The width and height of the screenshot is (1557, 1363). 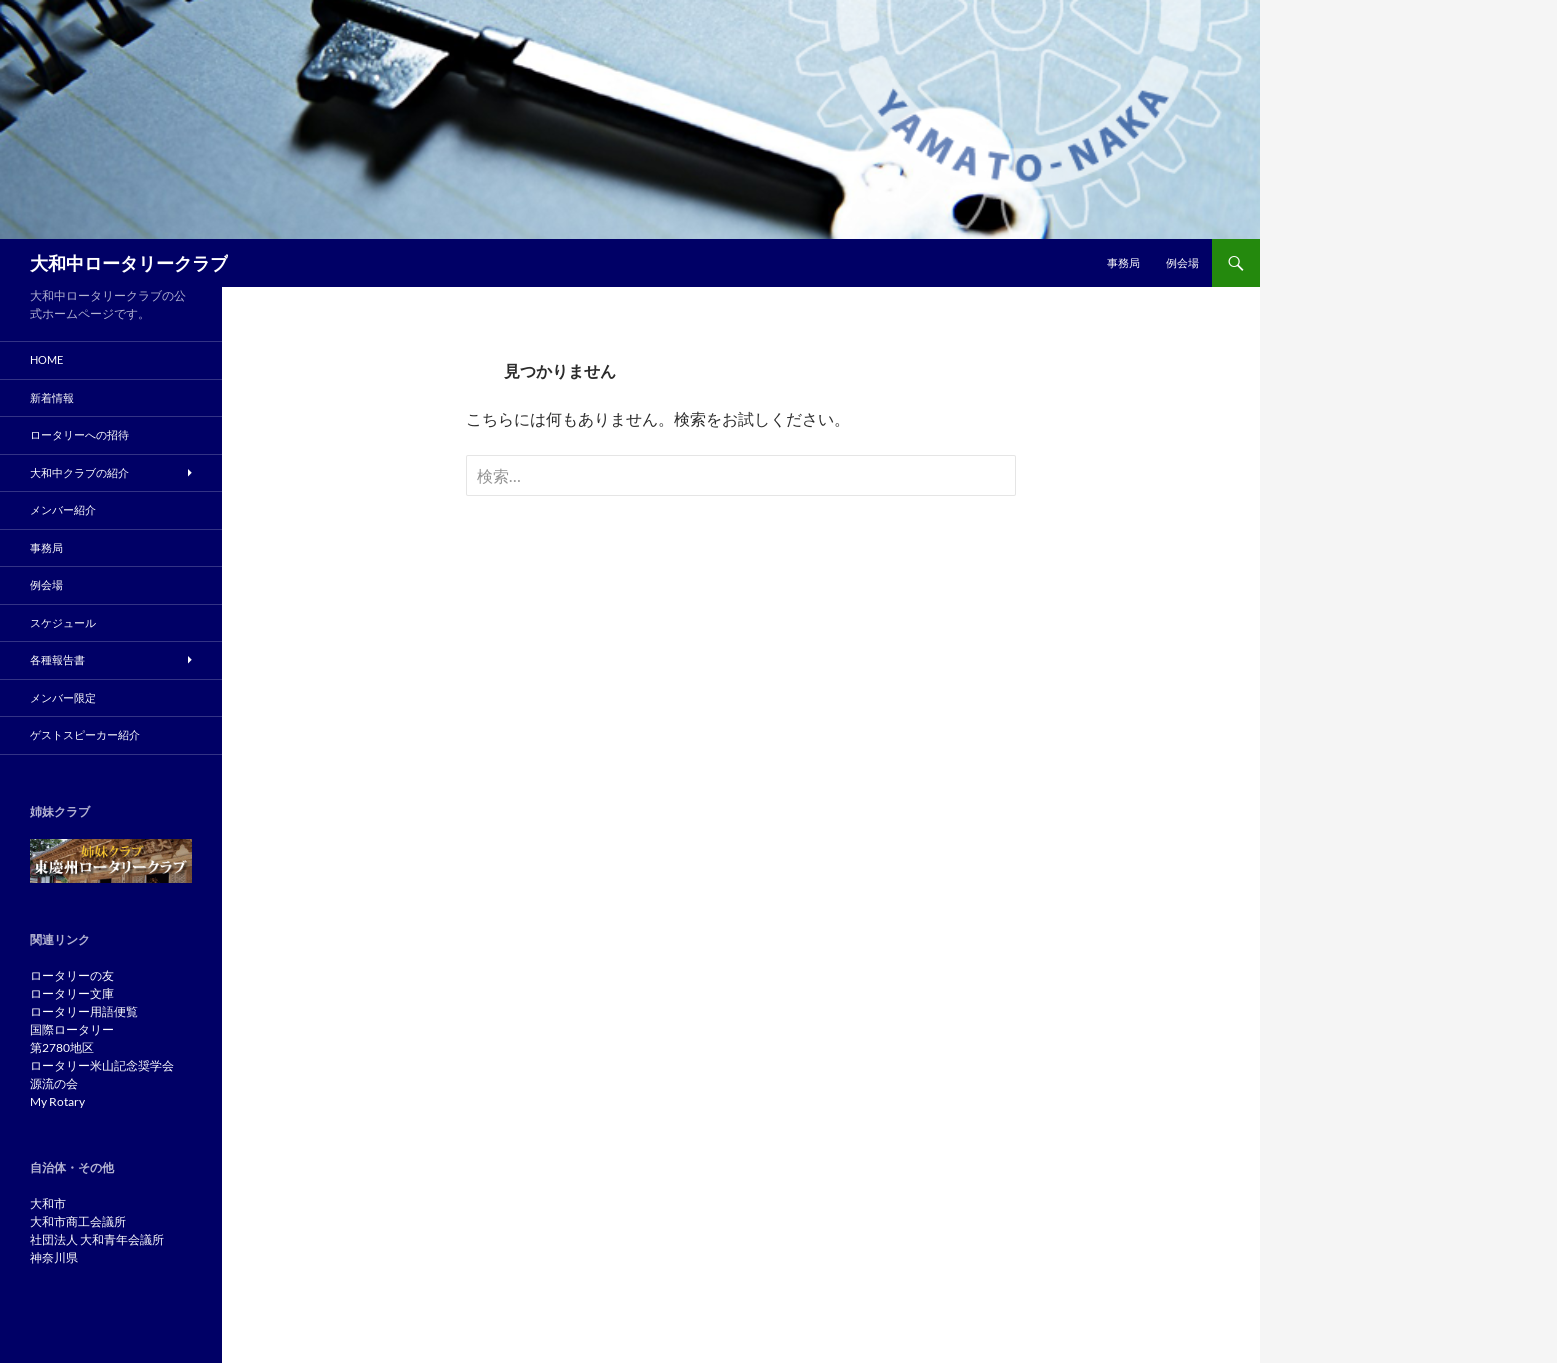 I want to click on 神奈川県, so click(x=54, y=1257).